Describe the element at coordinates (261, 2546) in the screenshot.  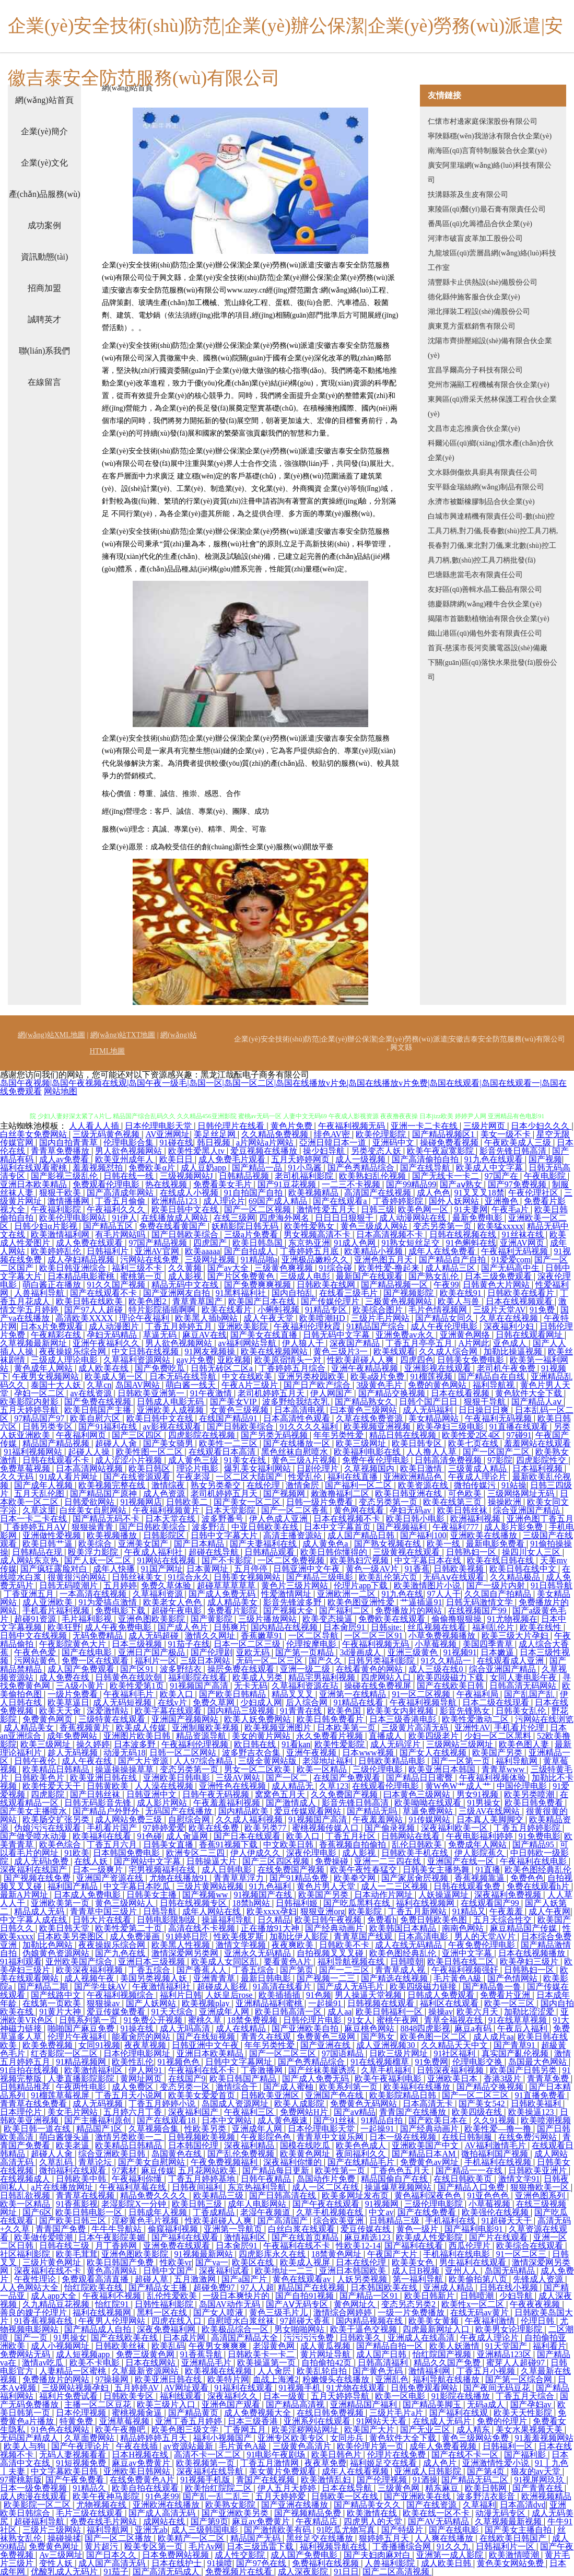
I see `日本三级迅雷下载` at that location.